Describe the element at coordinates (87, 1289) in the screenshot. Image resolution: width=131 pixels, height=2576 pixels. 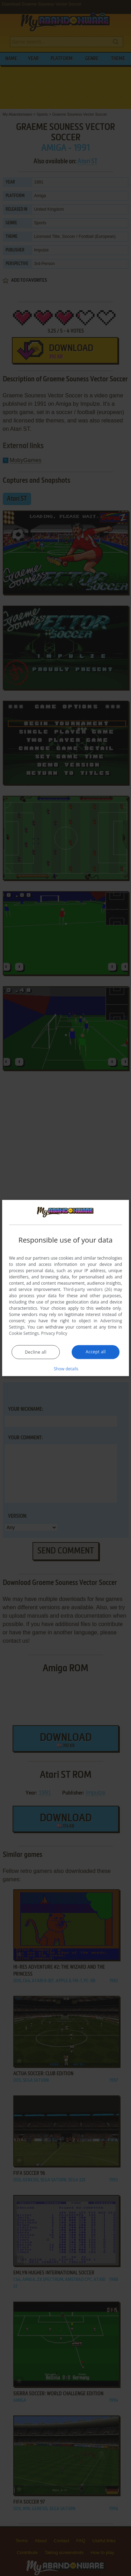
I see `Third-party vendors (26) [Third-party vendors]` at that location.